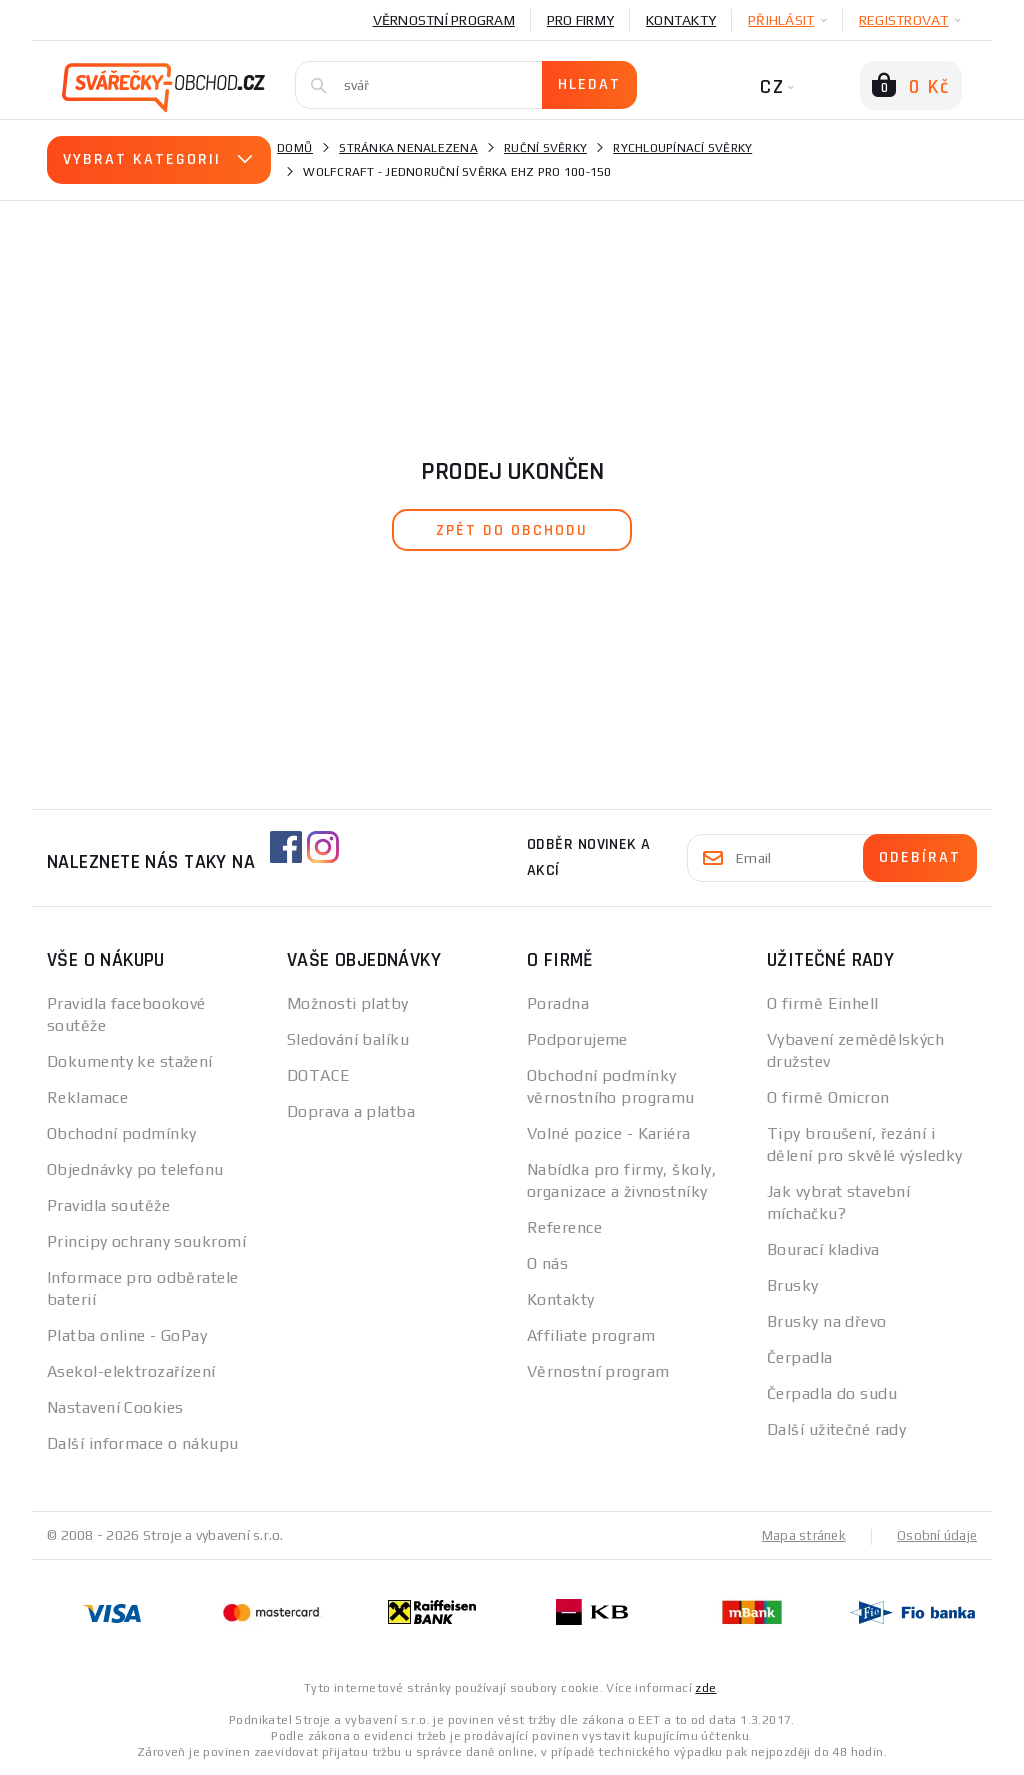  Describe the element at coordinates (348, 1003) in the screenshot. I see `Možnosti platby` at that location.